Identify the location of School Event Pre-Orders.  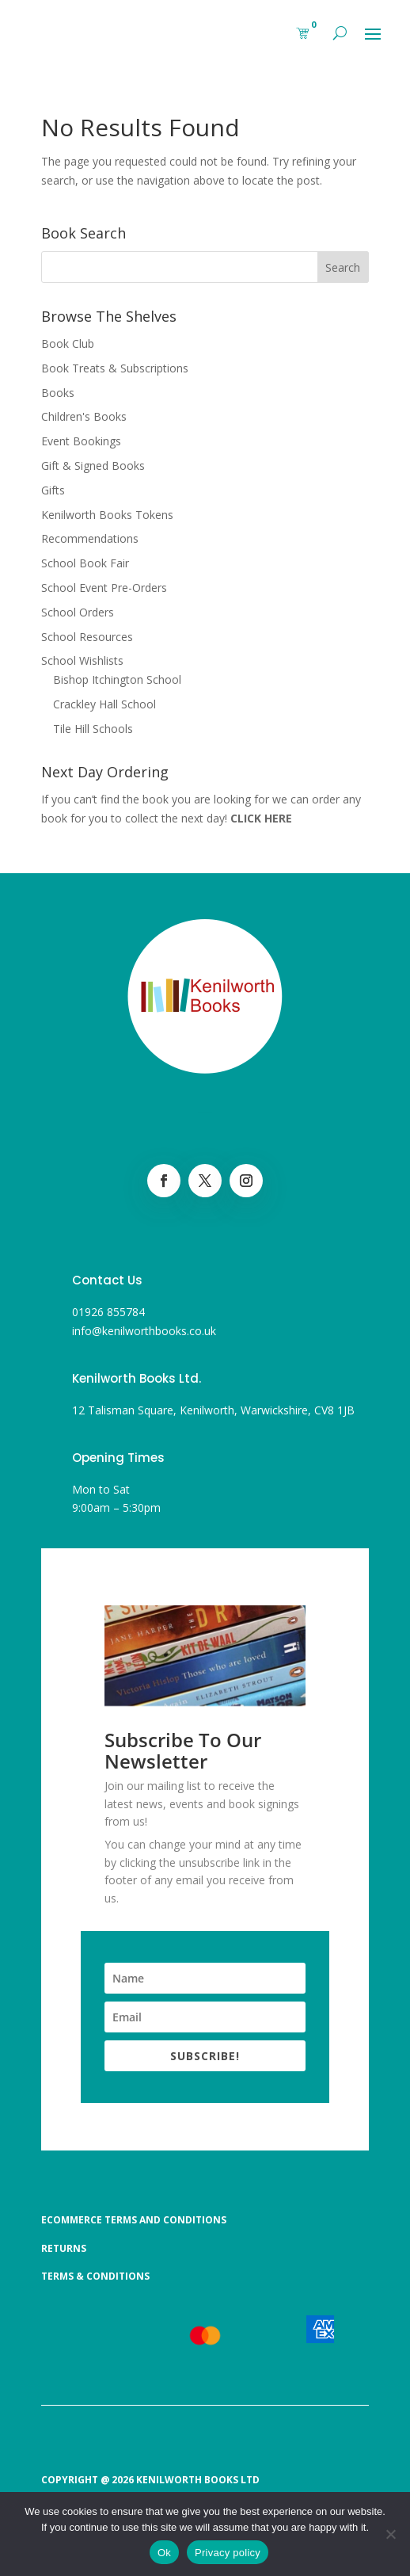
(104, 587).